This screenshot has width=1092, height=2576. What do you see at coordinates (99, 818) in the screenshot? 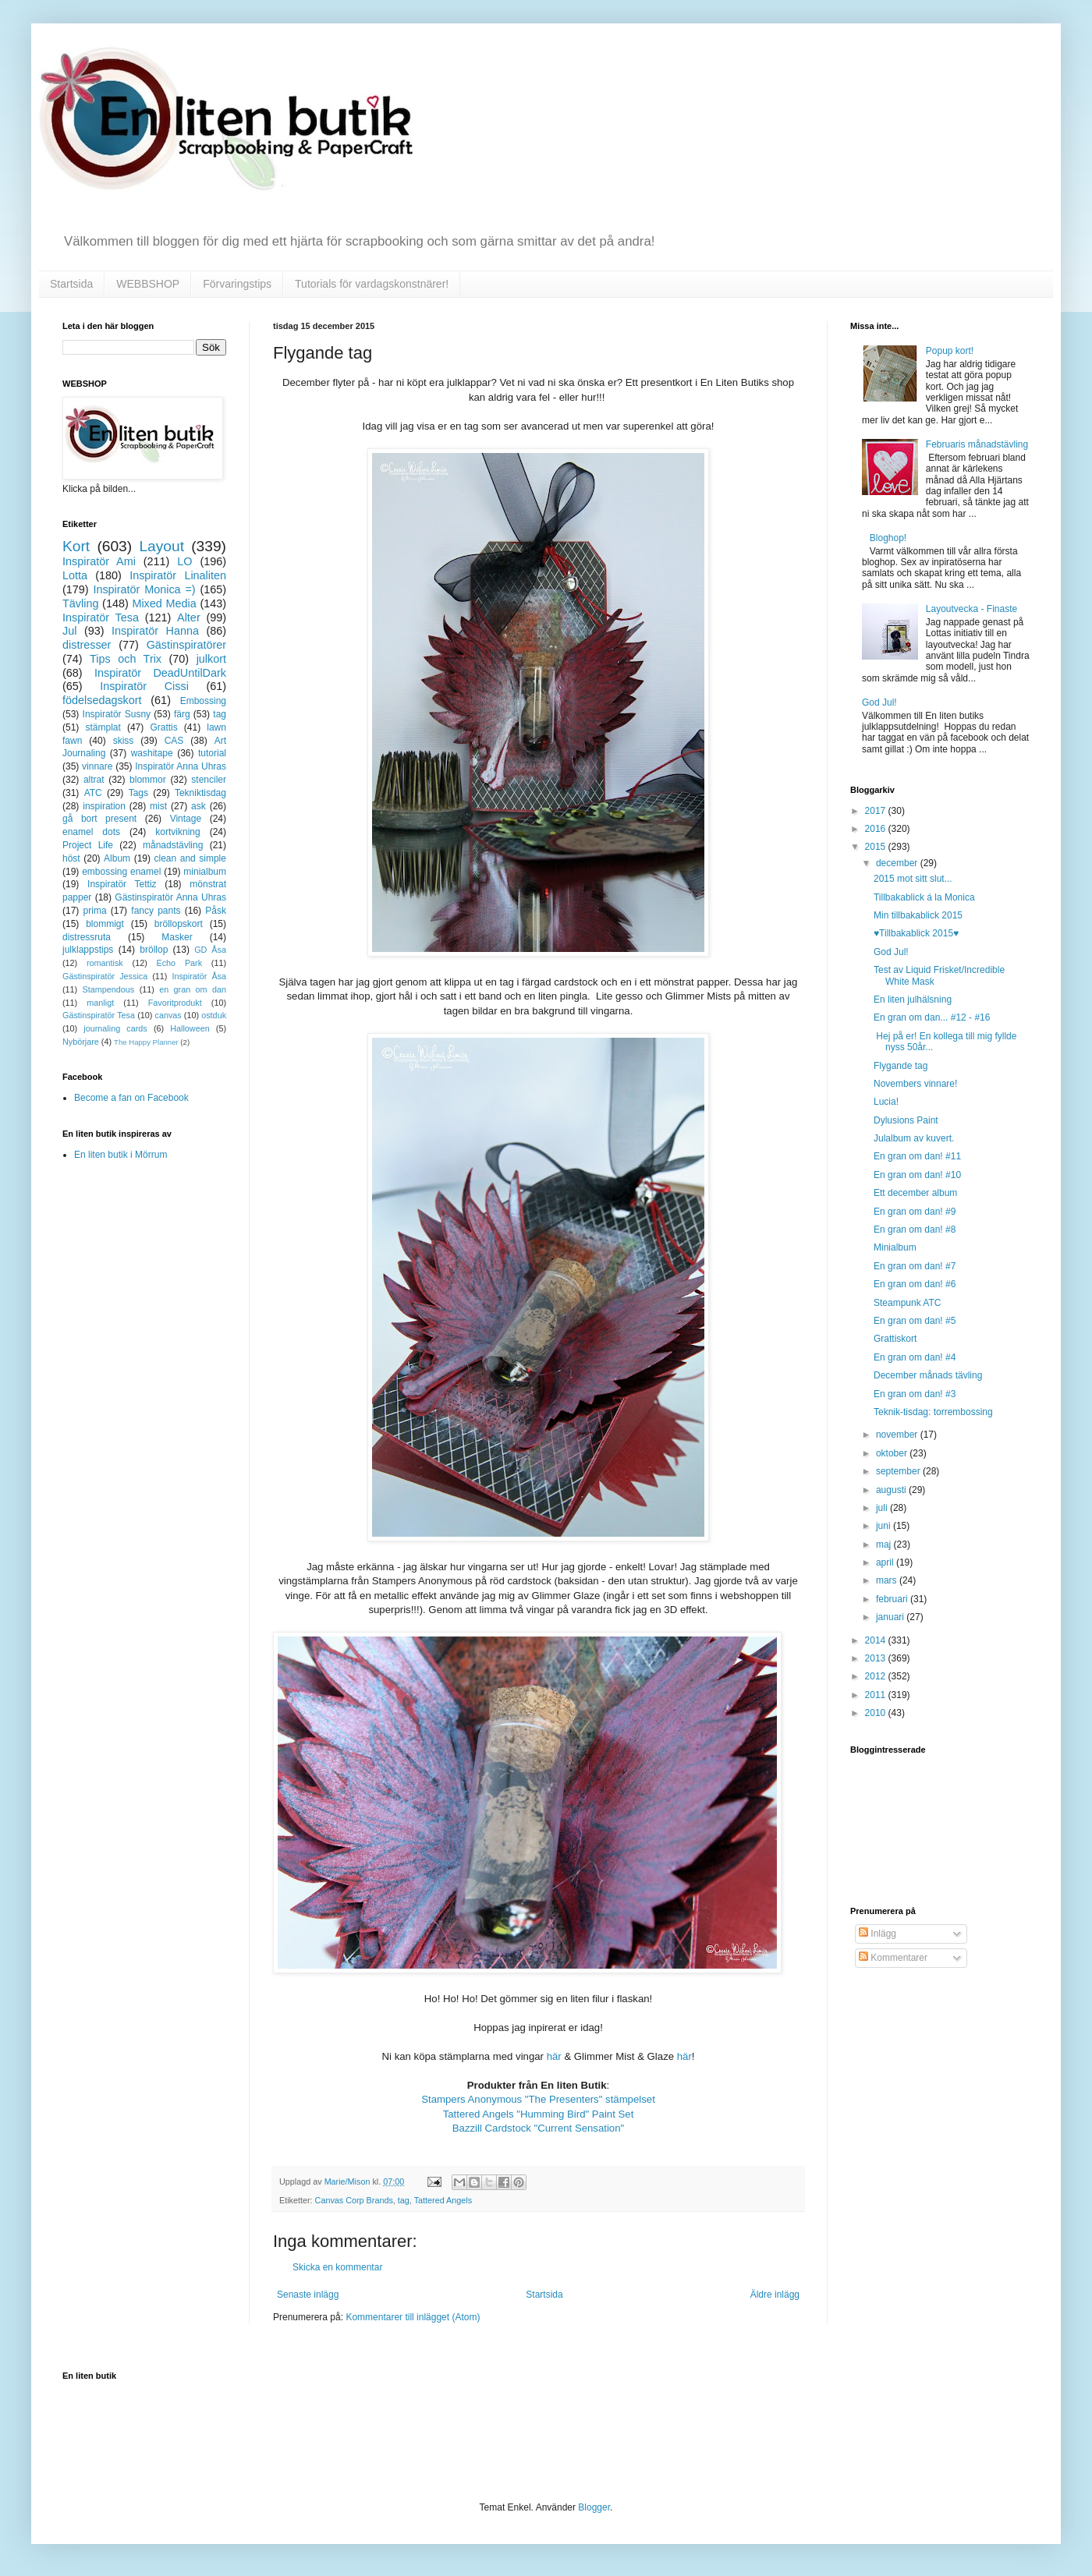
I see `gå bort present` at bounding box center [99, 818].